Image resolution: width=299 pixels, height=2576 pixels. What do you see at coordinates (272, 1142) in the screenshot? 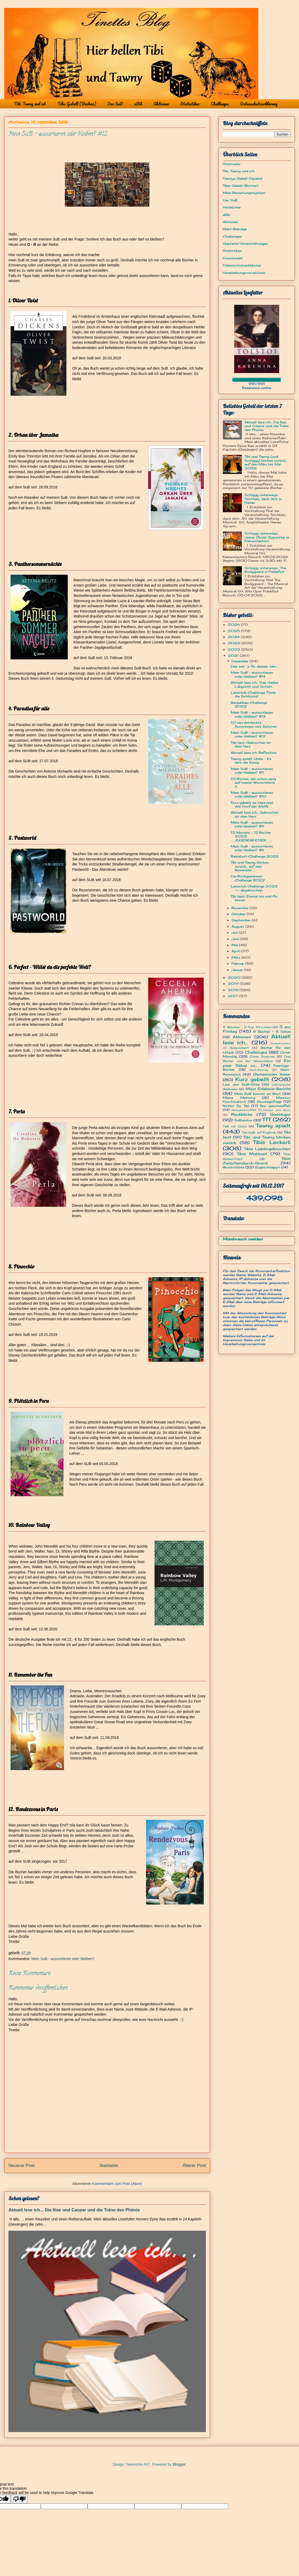
I see `Tibis Leckerli` at bounding box center [272, 1142].